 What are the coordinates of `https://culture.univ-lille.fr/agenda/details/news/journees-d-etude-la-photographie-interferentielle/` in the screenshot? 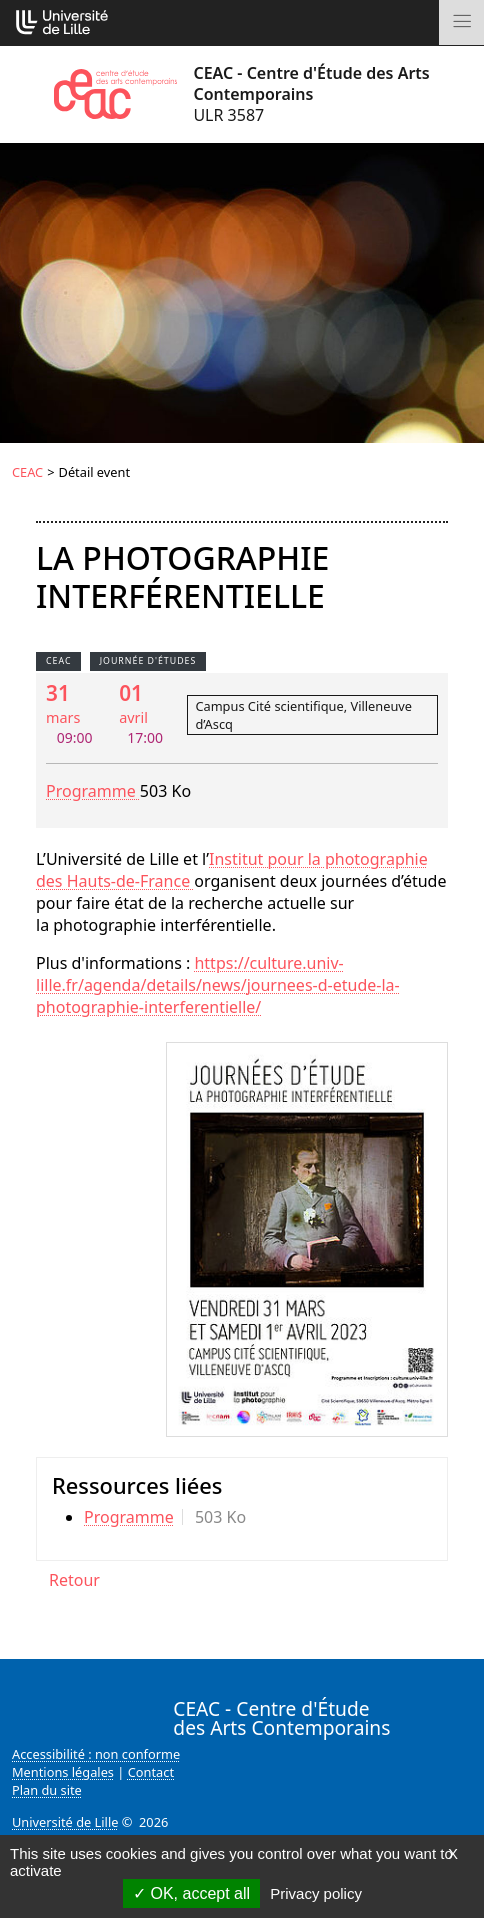 It's located at (218, 985).